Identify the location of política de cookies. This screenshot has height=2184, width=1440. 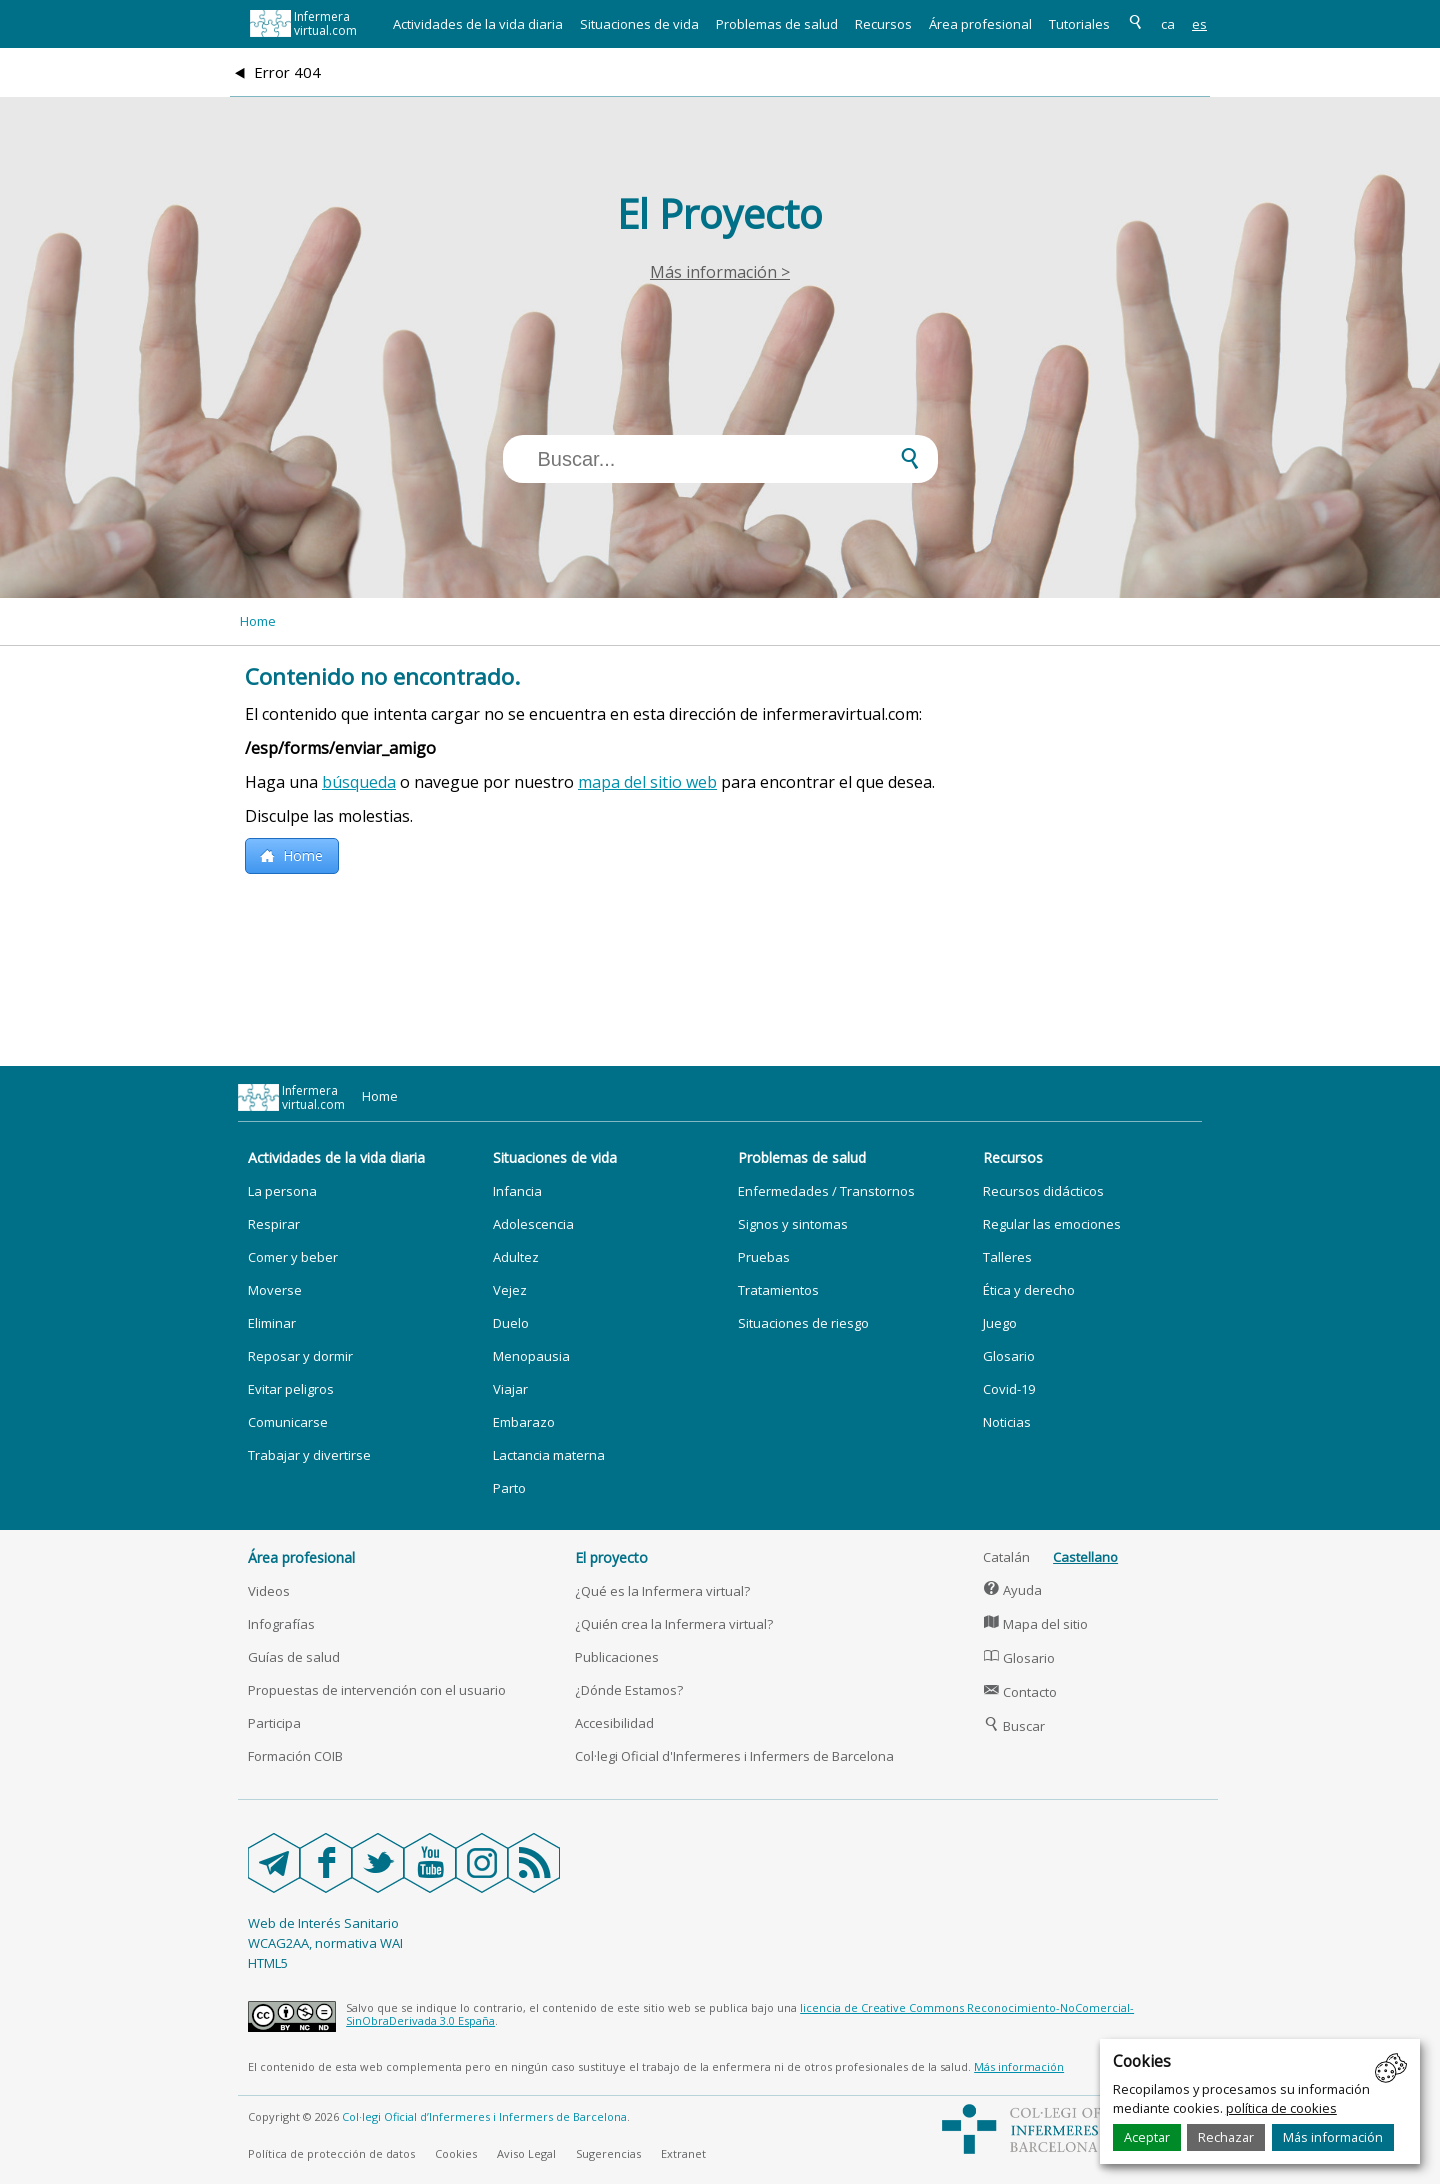
(1281, 2108).